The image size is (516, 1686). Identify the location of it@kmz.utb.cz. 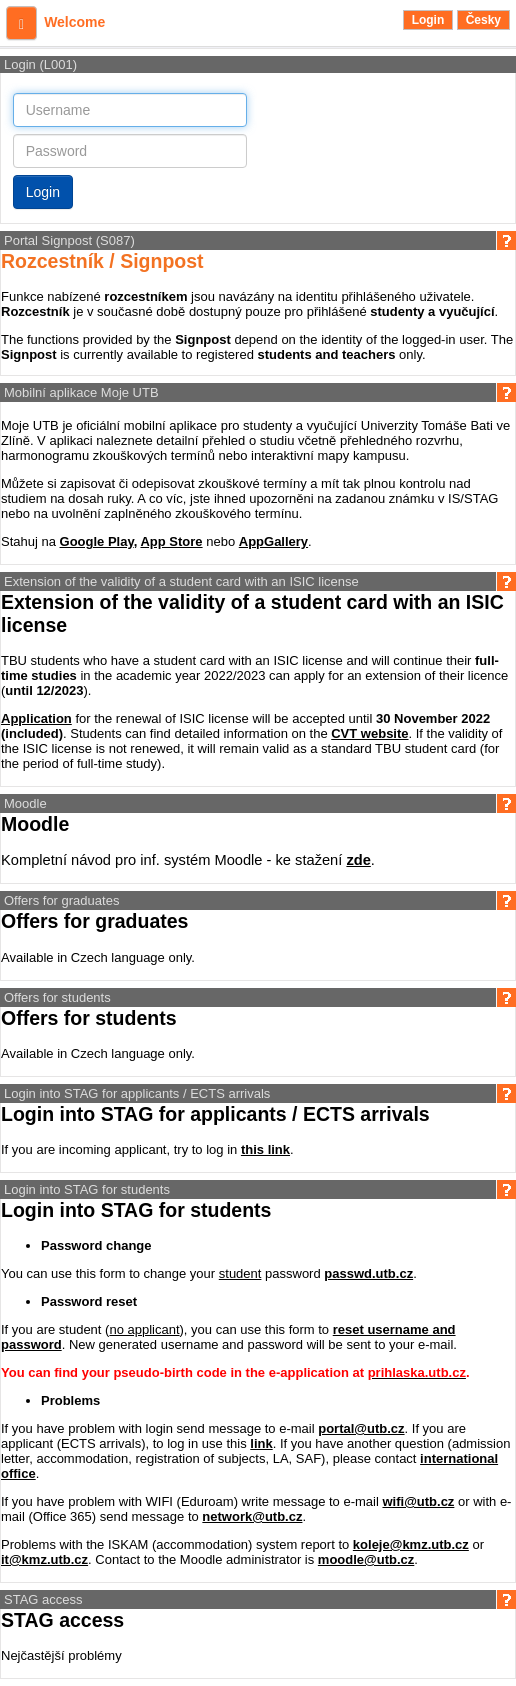
(44, 1559).